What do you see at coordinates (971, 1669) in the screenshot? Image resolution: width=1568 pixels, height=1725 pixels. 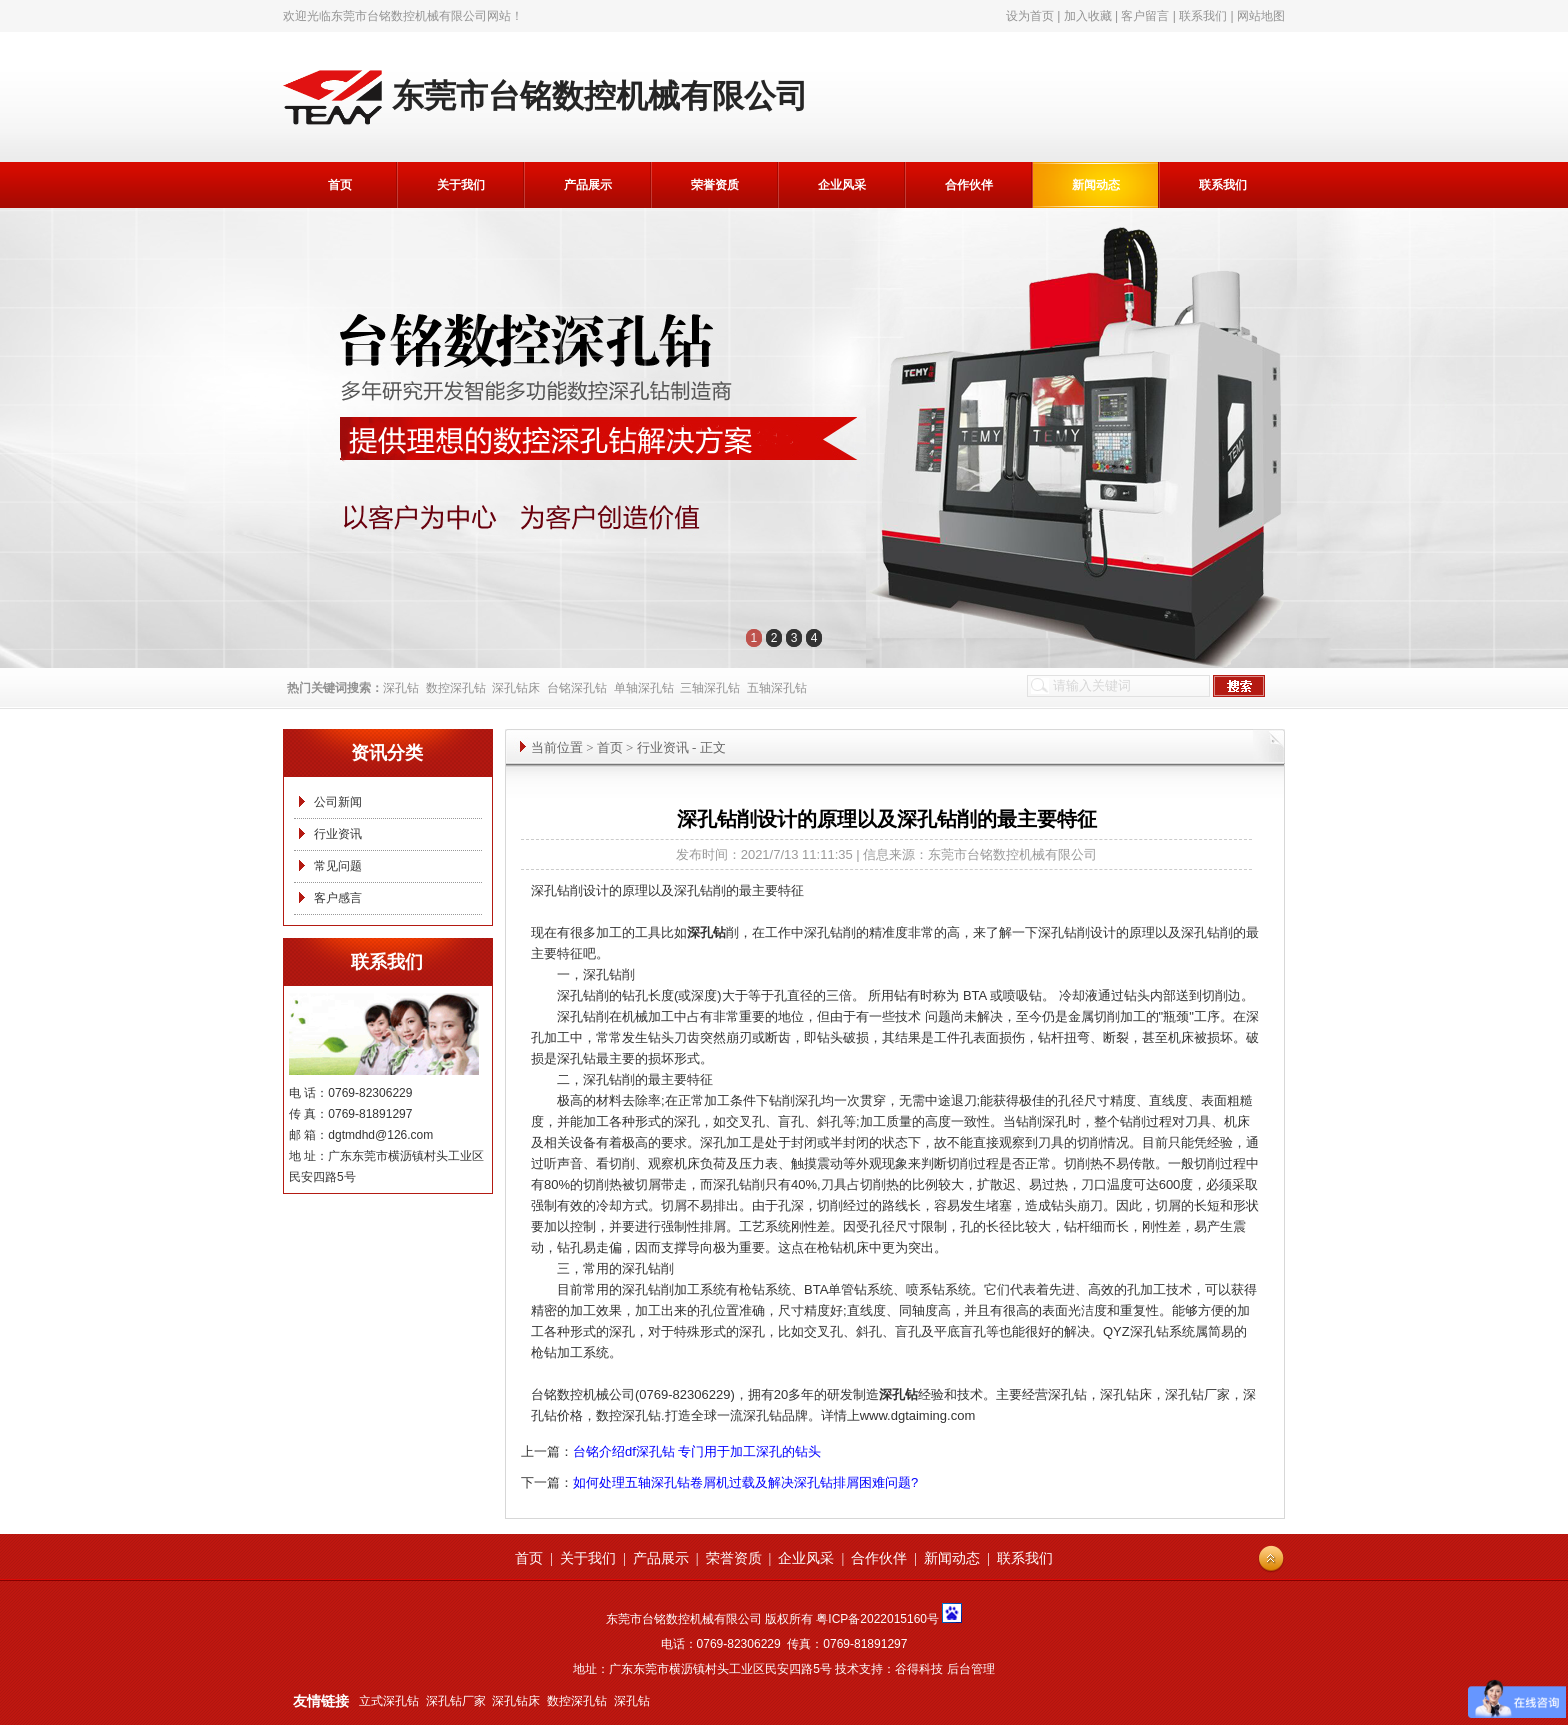 I see `后台管理` at bounding box center [971, 1669].